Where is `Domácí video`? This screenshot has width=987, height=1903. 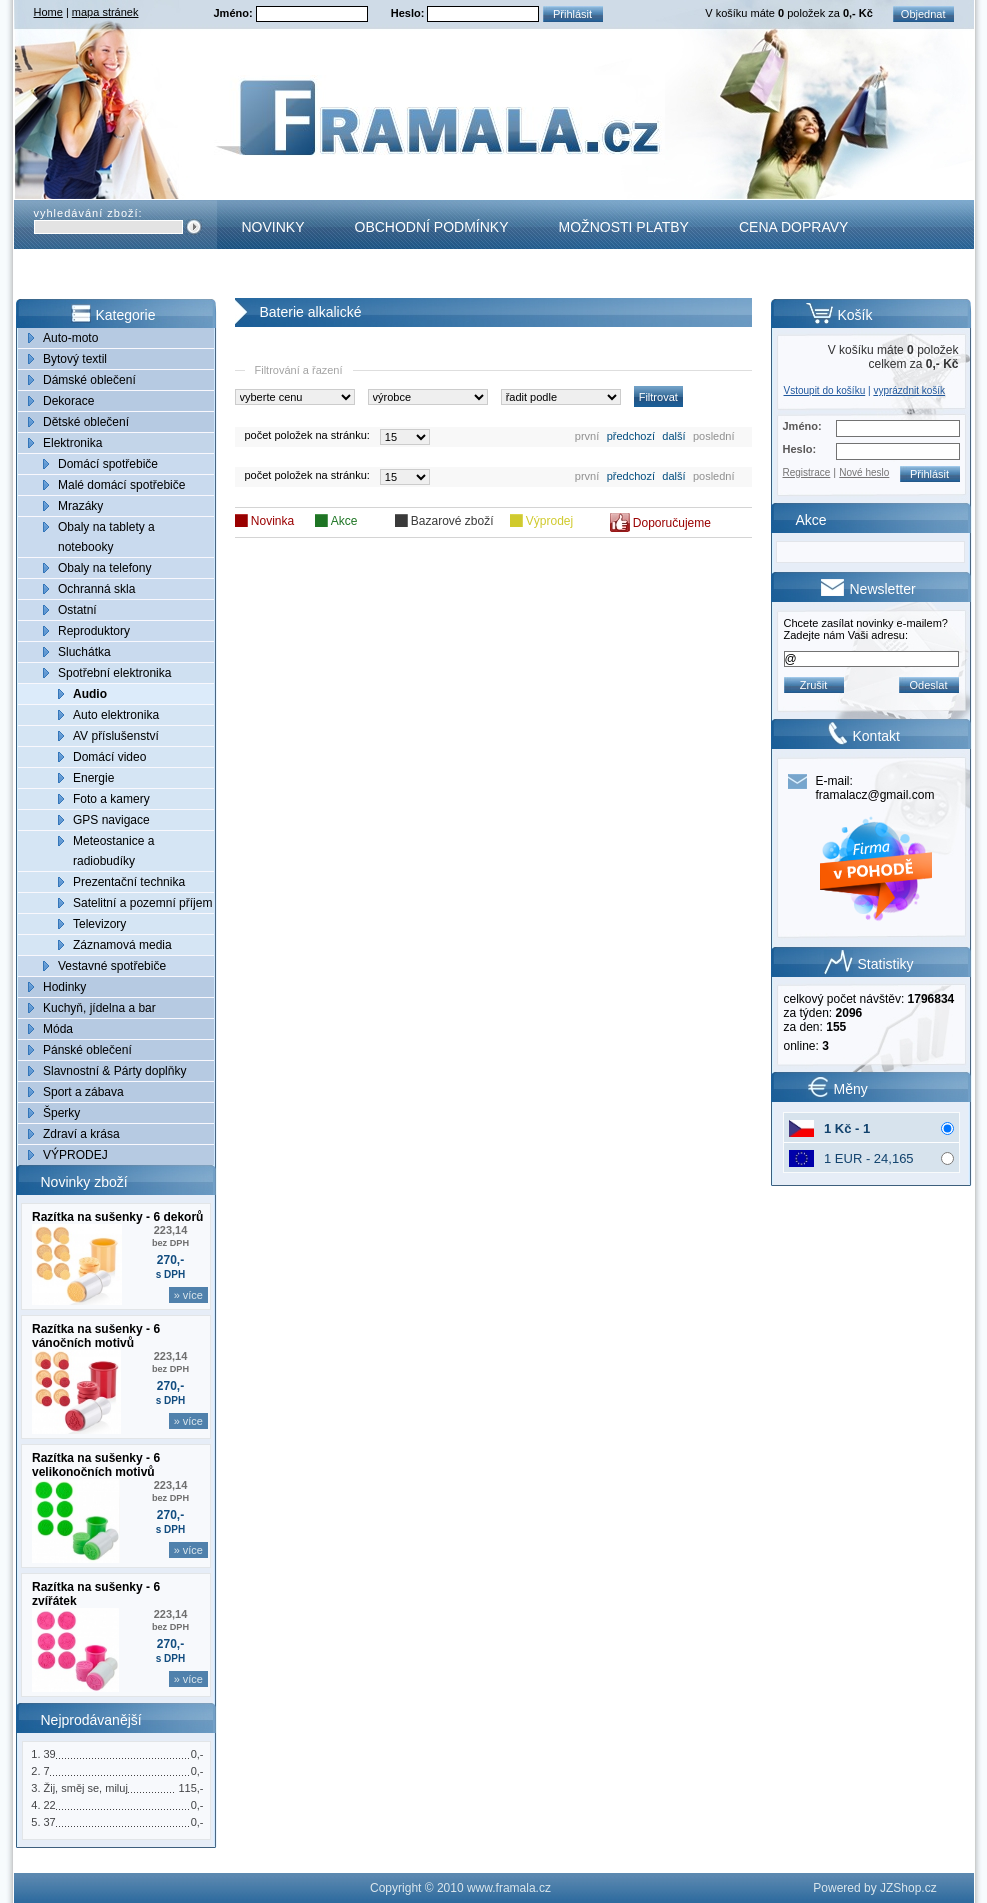
Domácí video is located at coordinates (109, 757).